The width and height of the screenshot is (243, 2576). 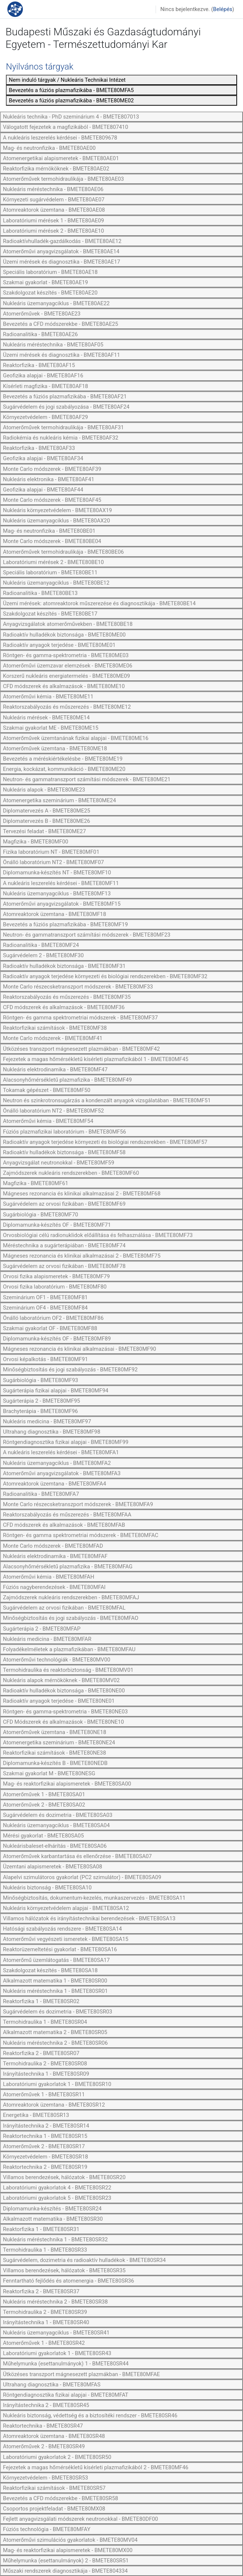 I want to click on Nukleáris medicina - BMETE80MFAR, so click(x=47, y=1639).